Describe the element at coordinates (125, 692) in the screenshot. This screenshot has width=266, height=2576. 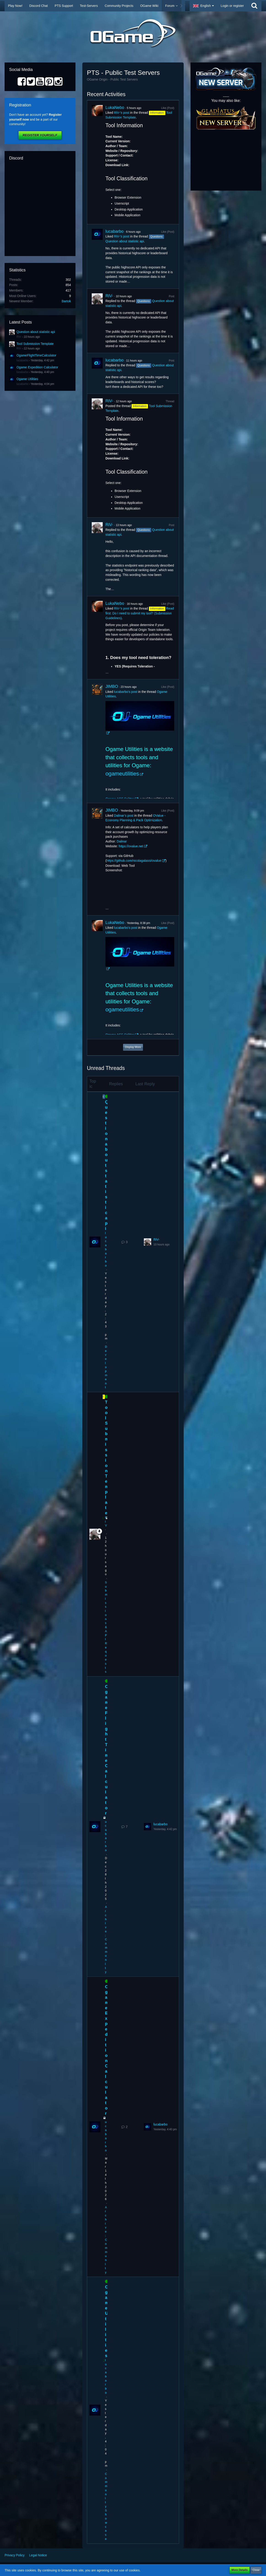
I see `lucabarbo’s post` at that location.